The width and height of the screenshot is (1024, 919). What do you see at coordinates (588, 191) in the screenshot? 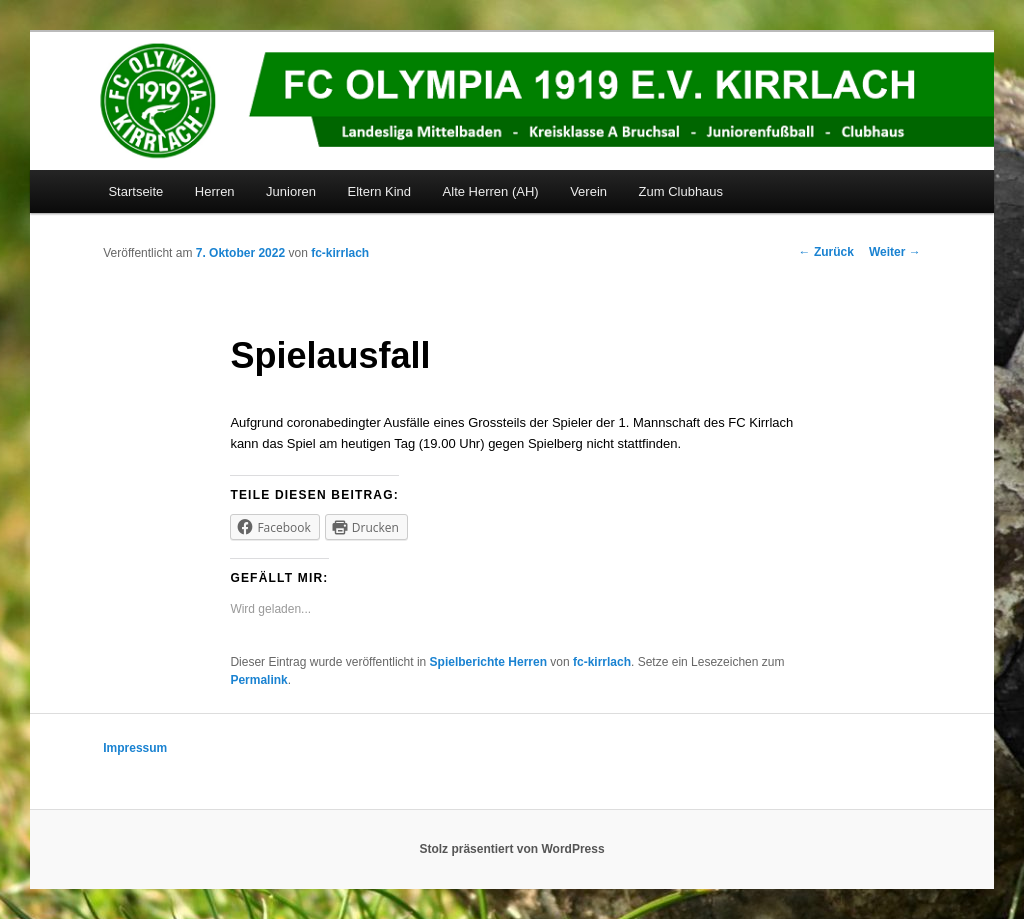
I see `Verein` at bounding box center [588, 191].